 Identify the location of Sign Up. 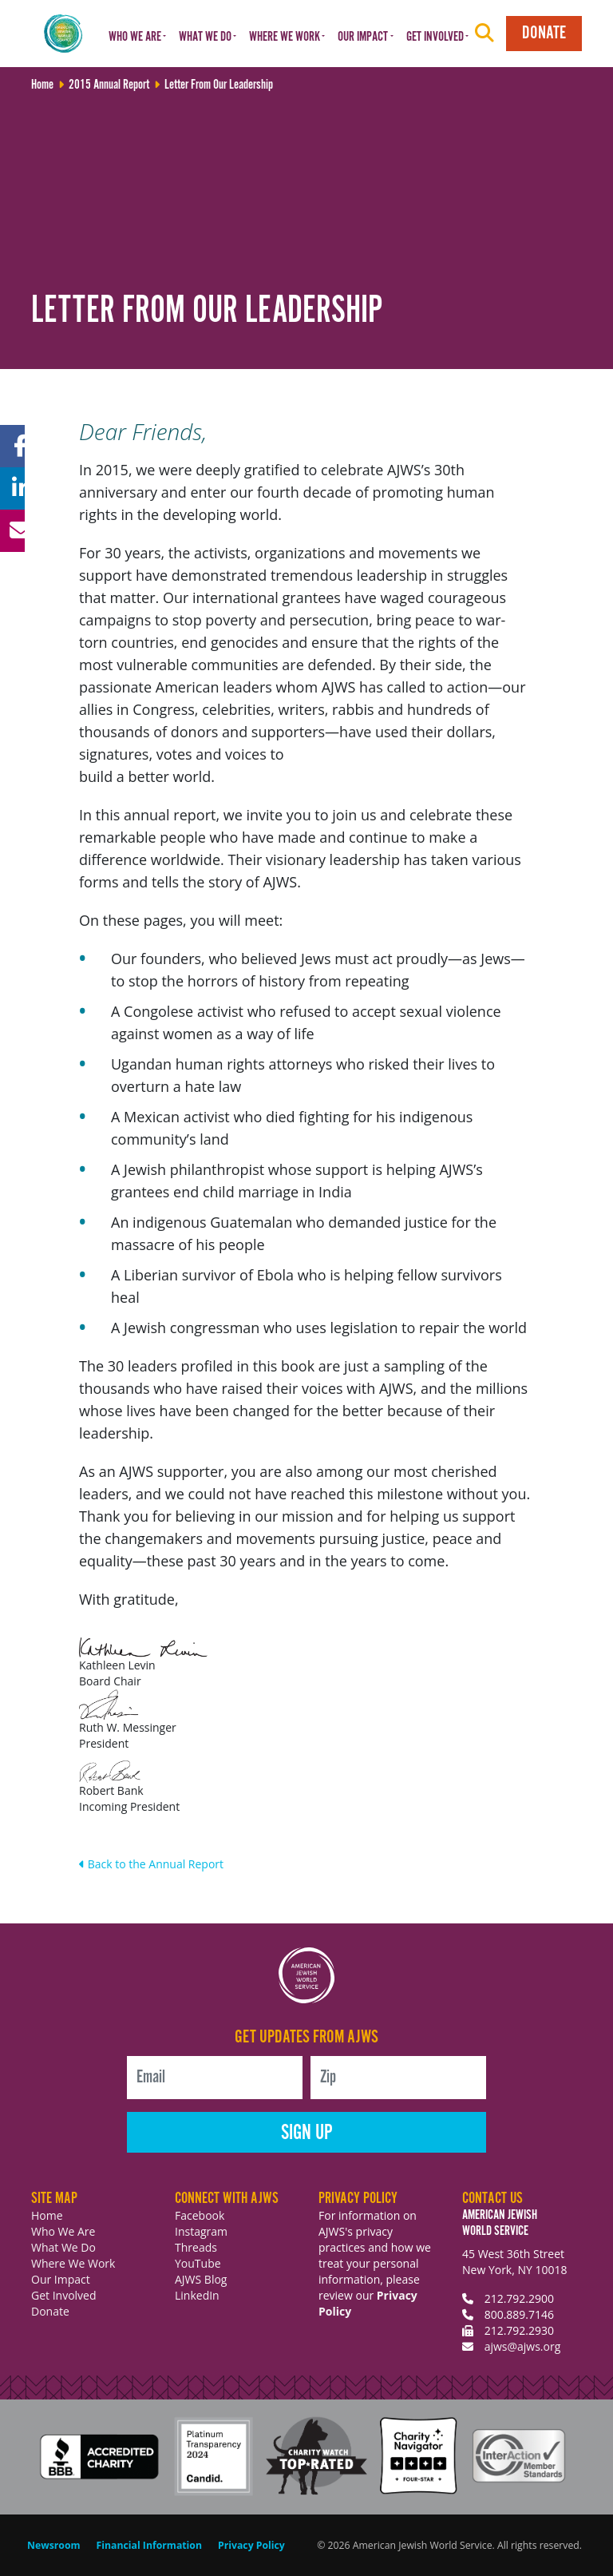
(307, 2133).